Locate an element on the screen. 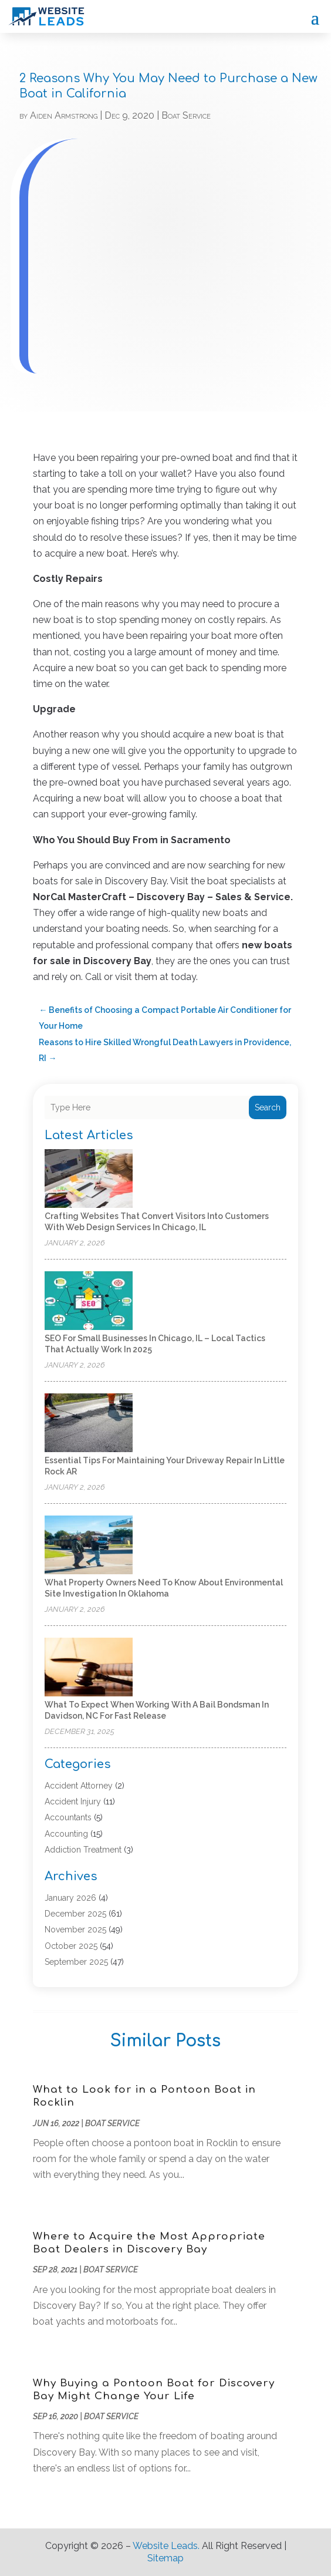 This screenshot has height=2576, width=331. Website Leads. is located at coordinates (166, 2545).